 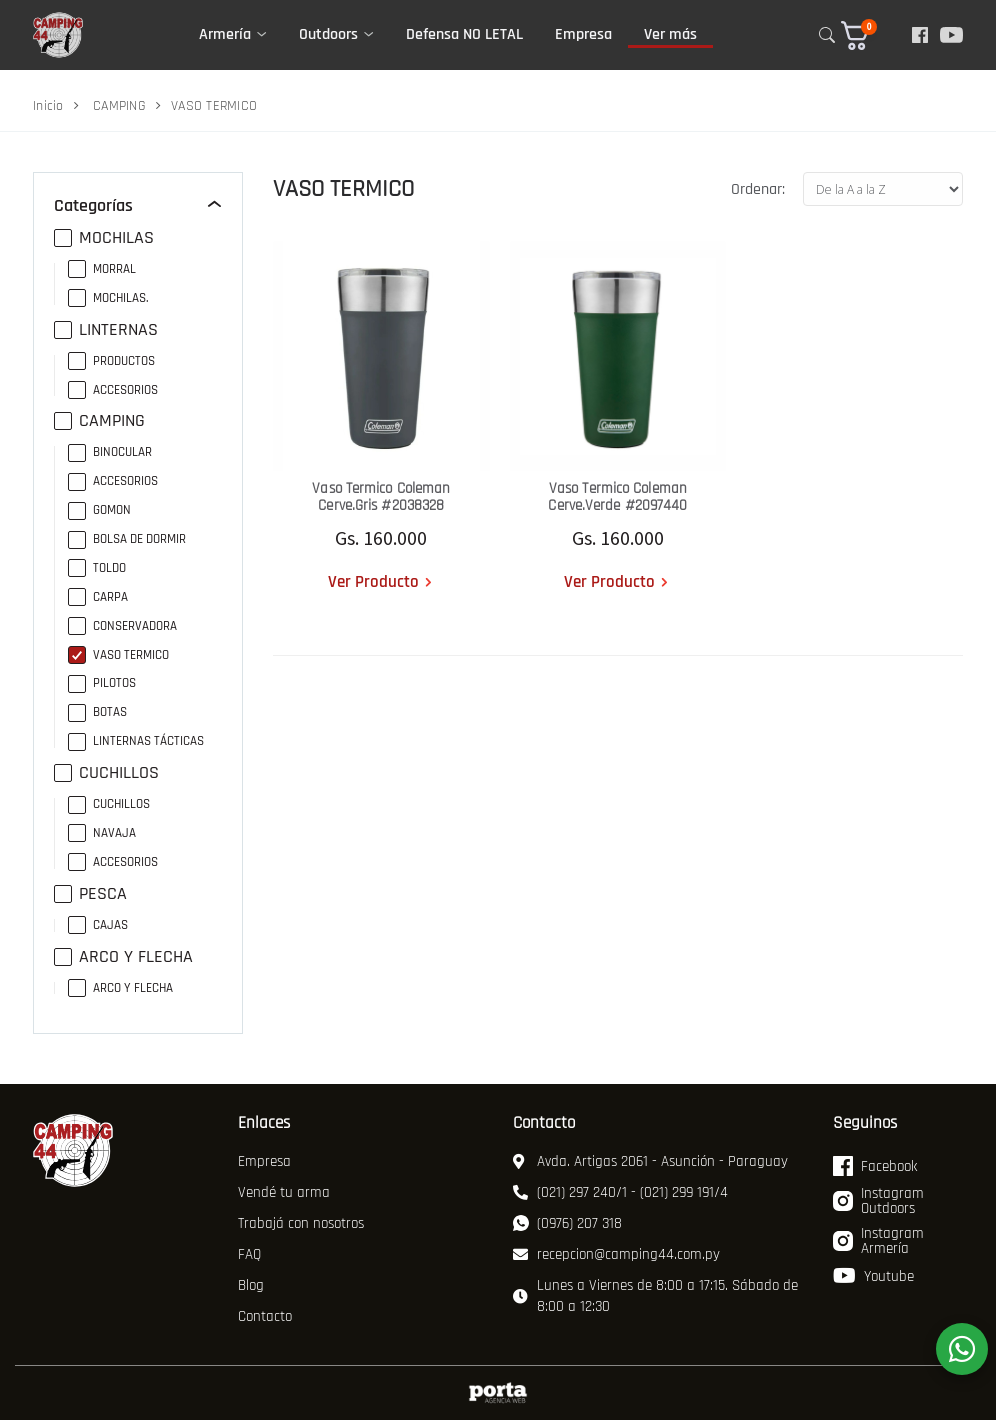 What do you see at coordinates (301, 1223) in the screenshot?
I see `Trabajá con nosotros` at bounding box center [301, 1223].